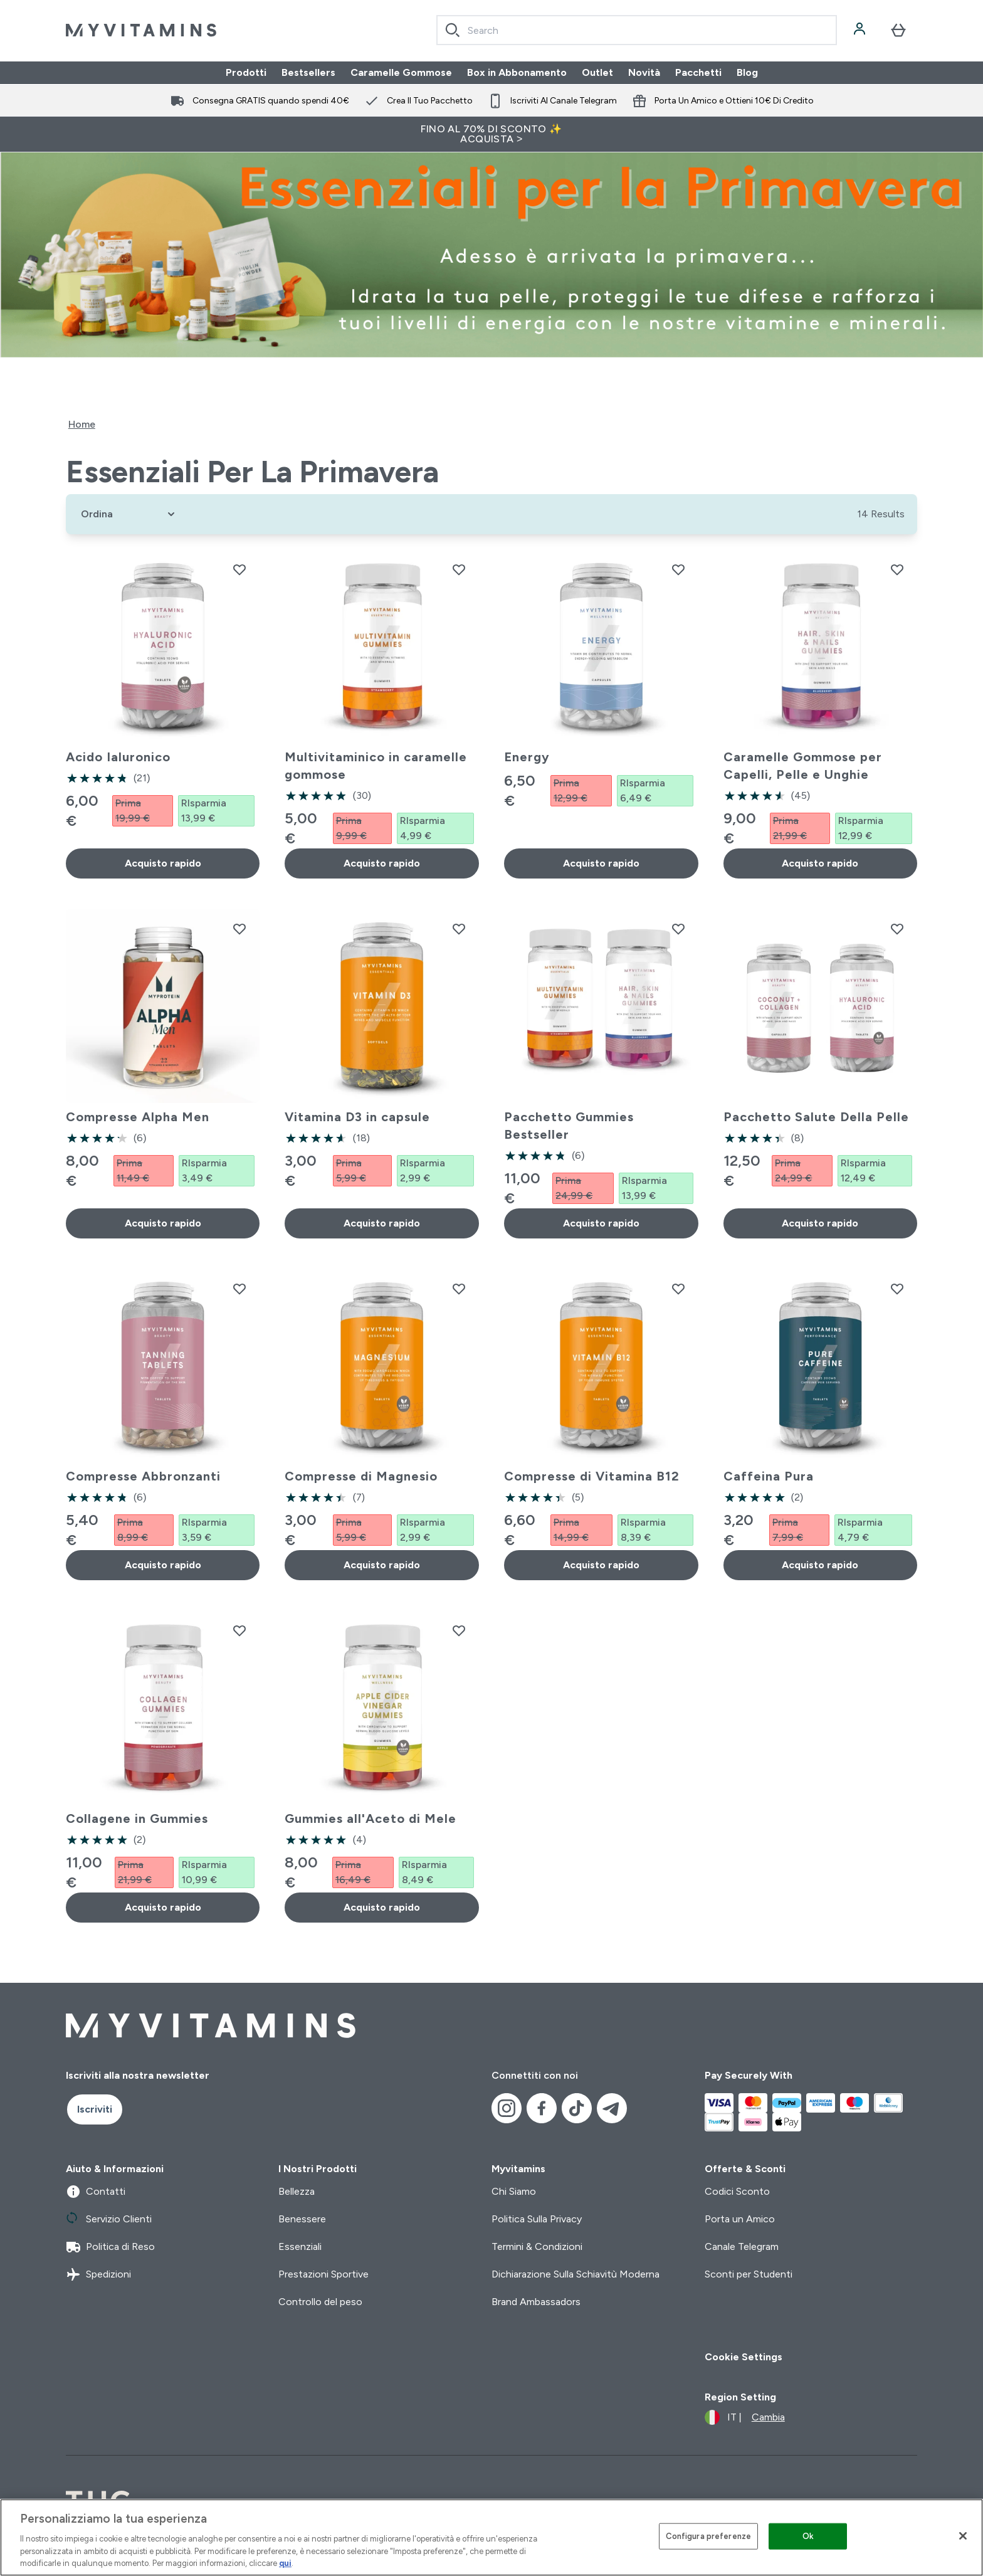 Image resolution: width=983 pixels, height=2576 pixels. Describe the element at coordinates (678, 569) in the screenshot. I see `[Aggiungi Energy alla lista dei desideri]` at that location.